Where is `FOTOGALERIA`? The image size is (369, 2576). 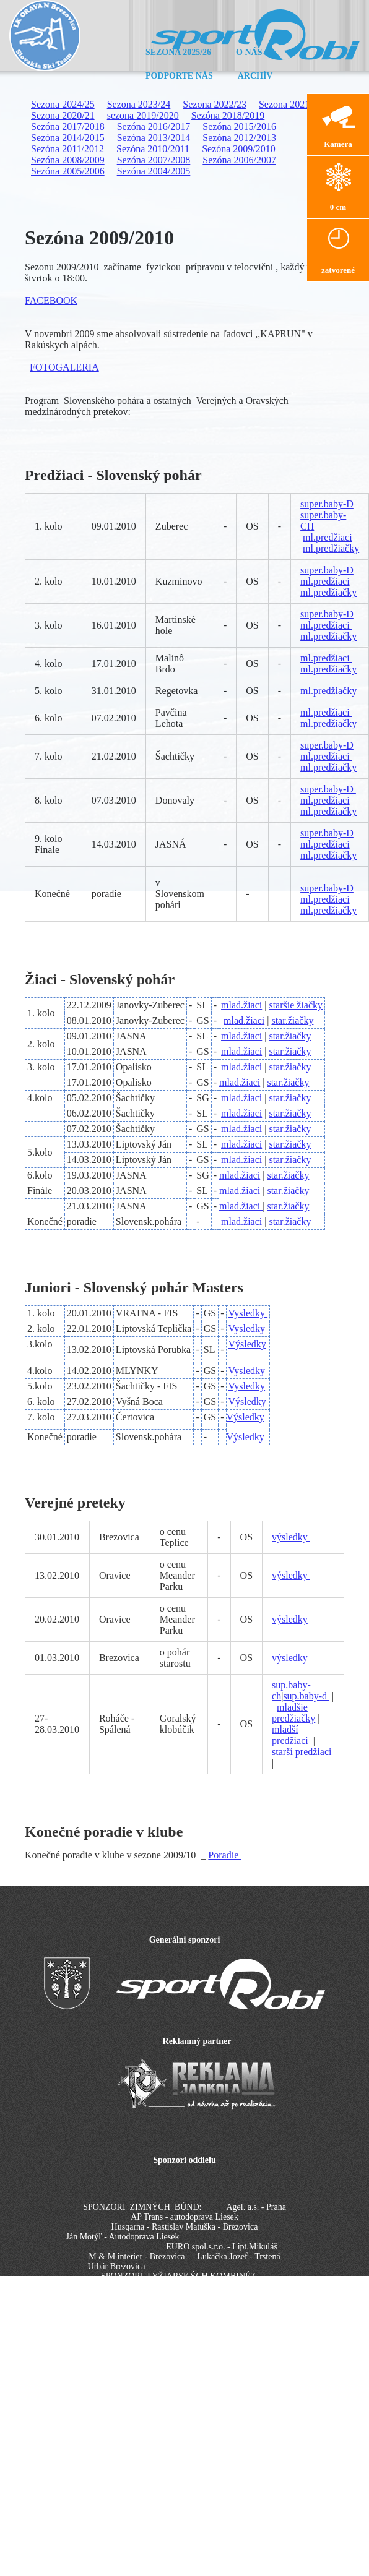
FOTOGALERIA is located at coordinates (64, 367).